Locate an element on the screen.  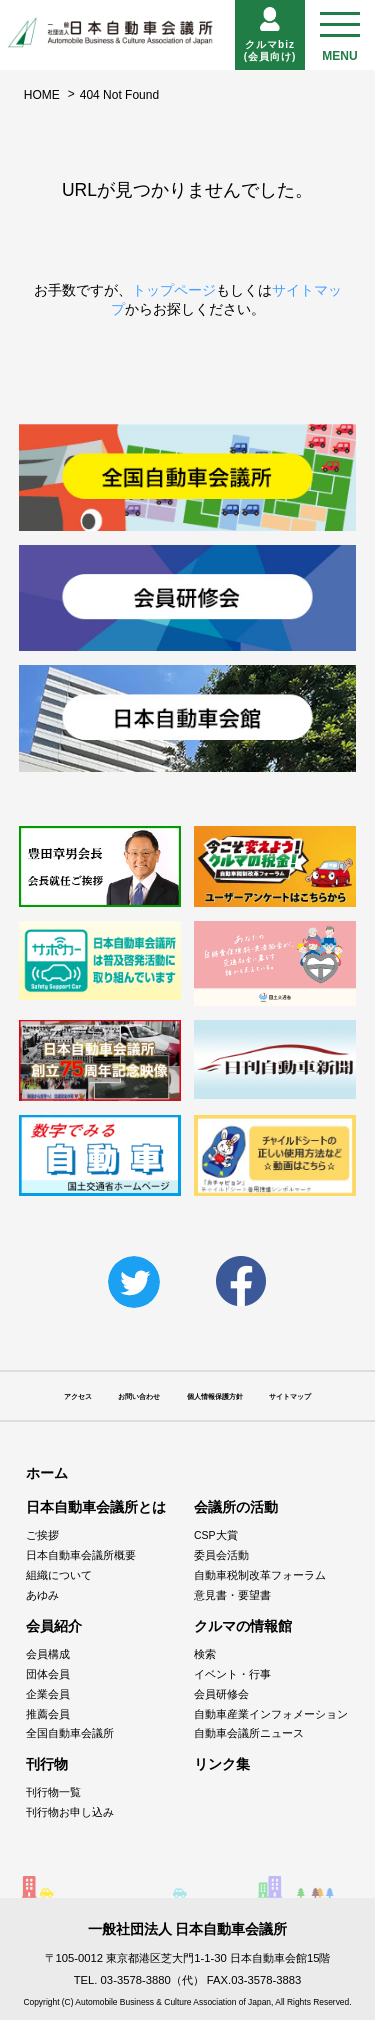
会議所の活動 is located at coordinates (236, 1507).